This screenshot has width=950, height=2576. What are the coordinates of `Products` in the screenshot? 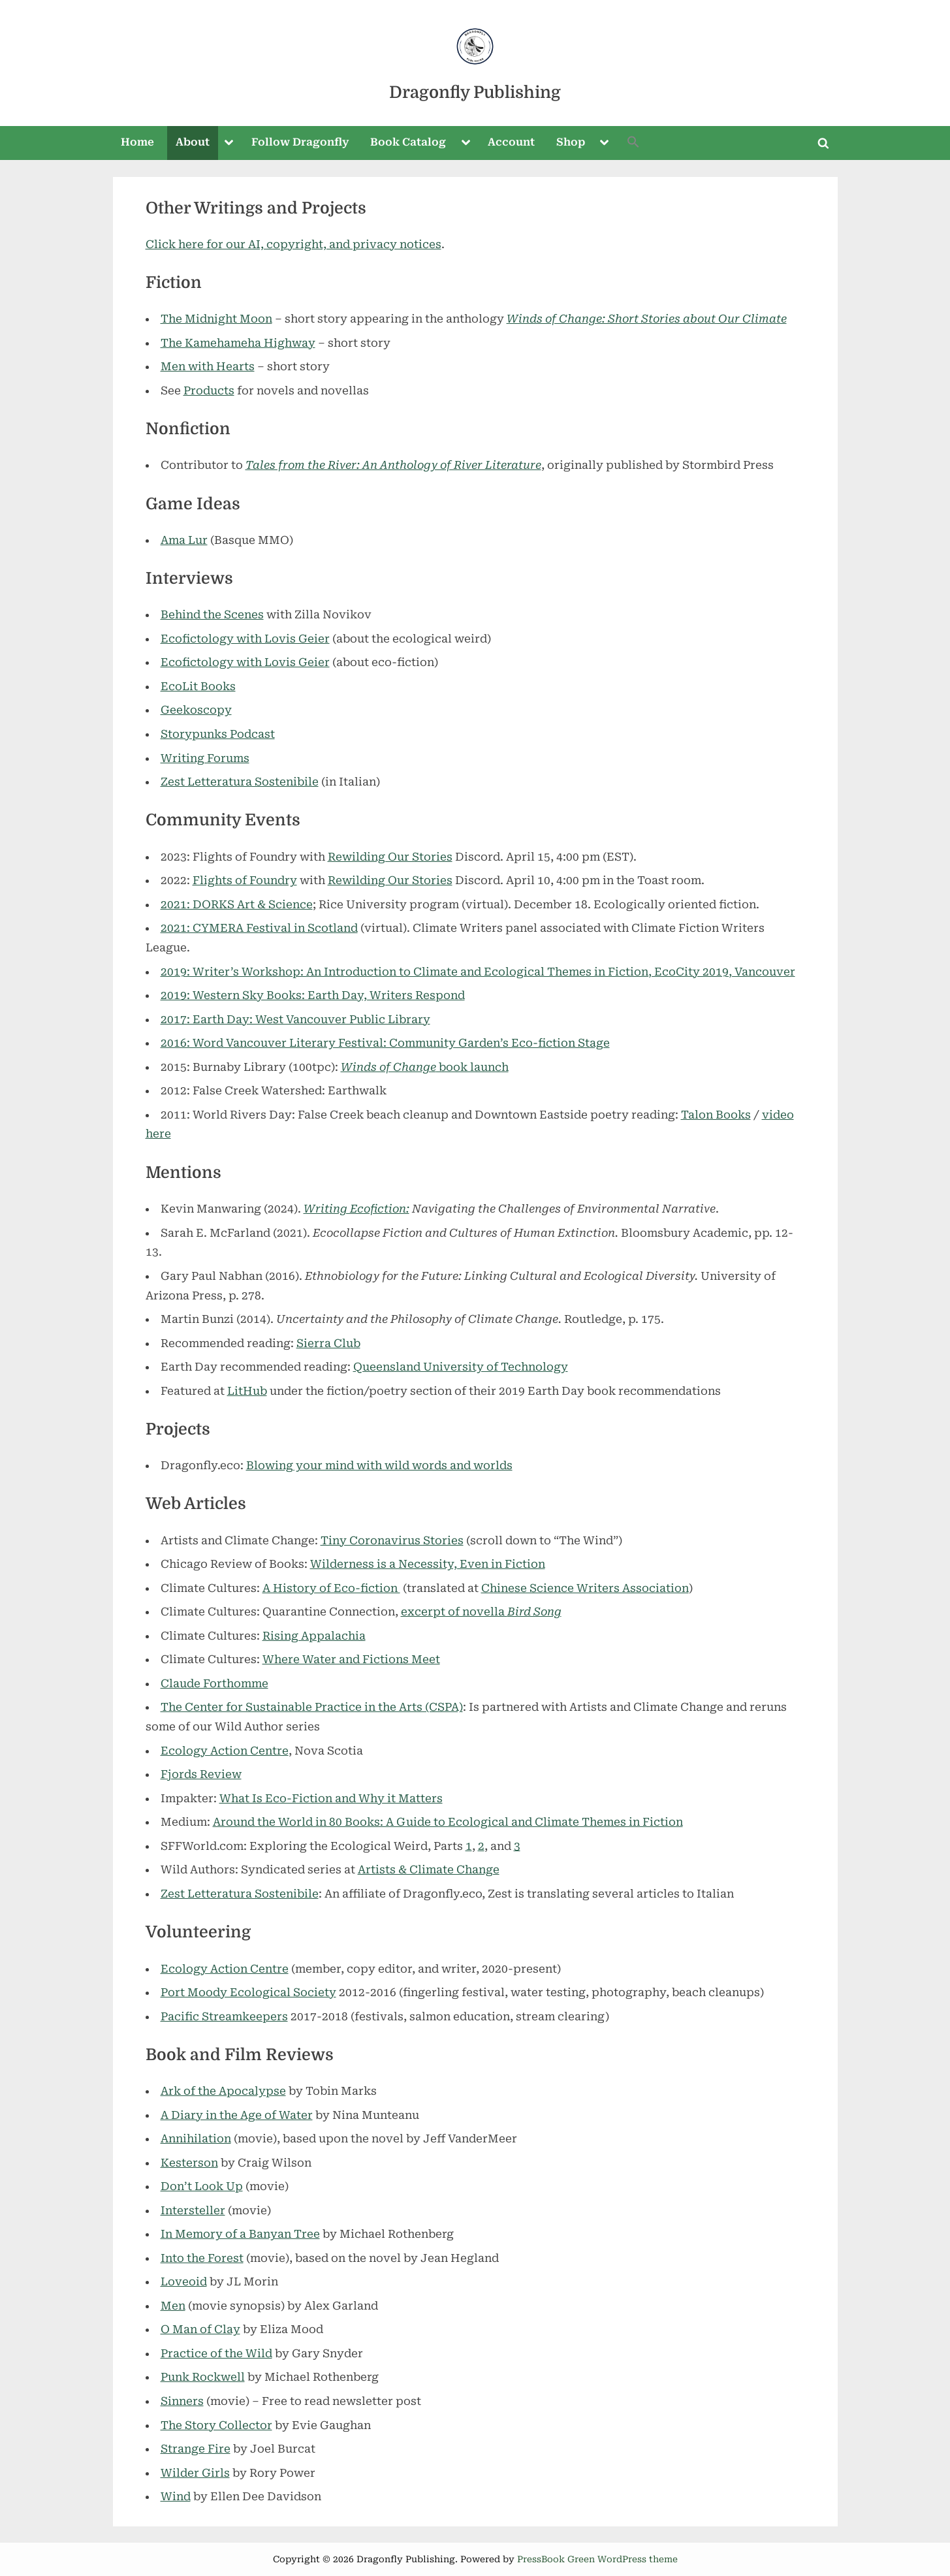 It's located at (208, 390).